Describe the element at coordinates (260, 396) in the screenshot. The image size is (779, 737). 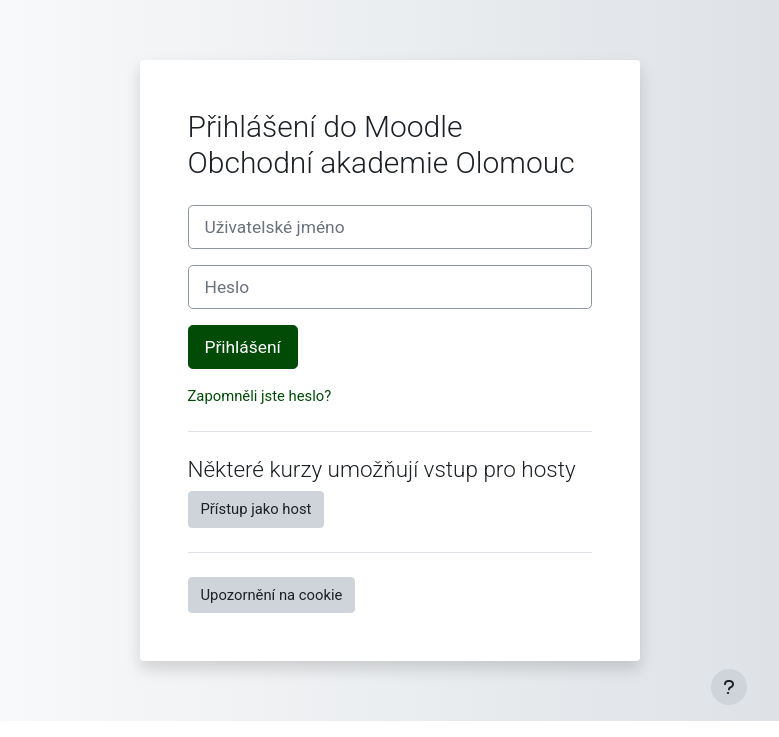
I see `Zapomněli jste heslo?` at that location.